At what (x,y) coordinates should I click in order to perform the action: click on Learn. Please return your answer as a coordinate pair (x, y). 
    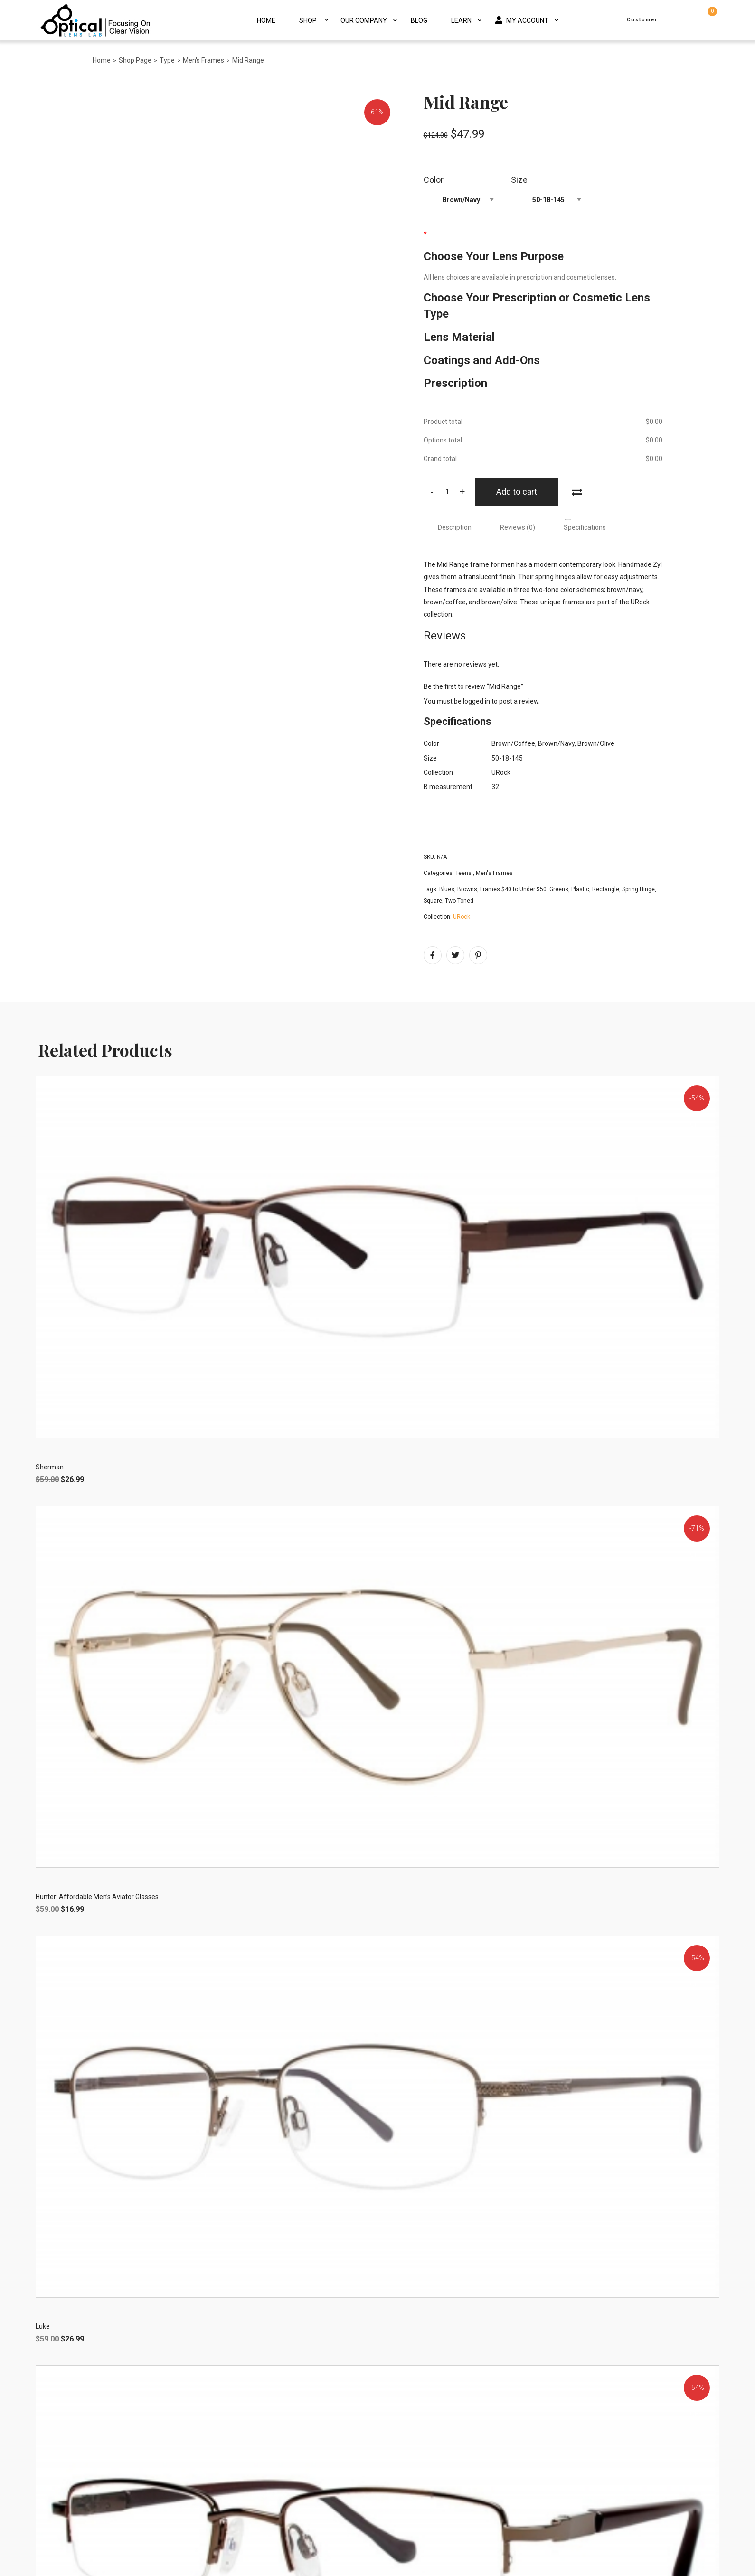
    Looking at the image, I should click on (461, 20).